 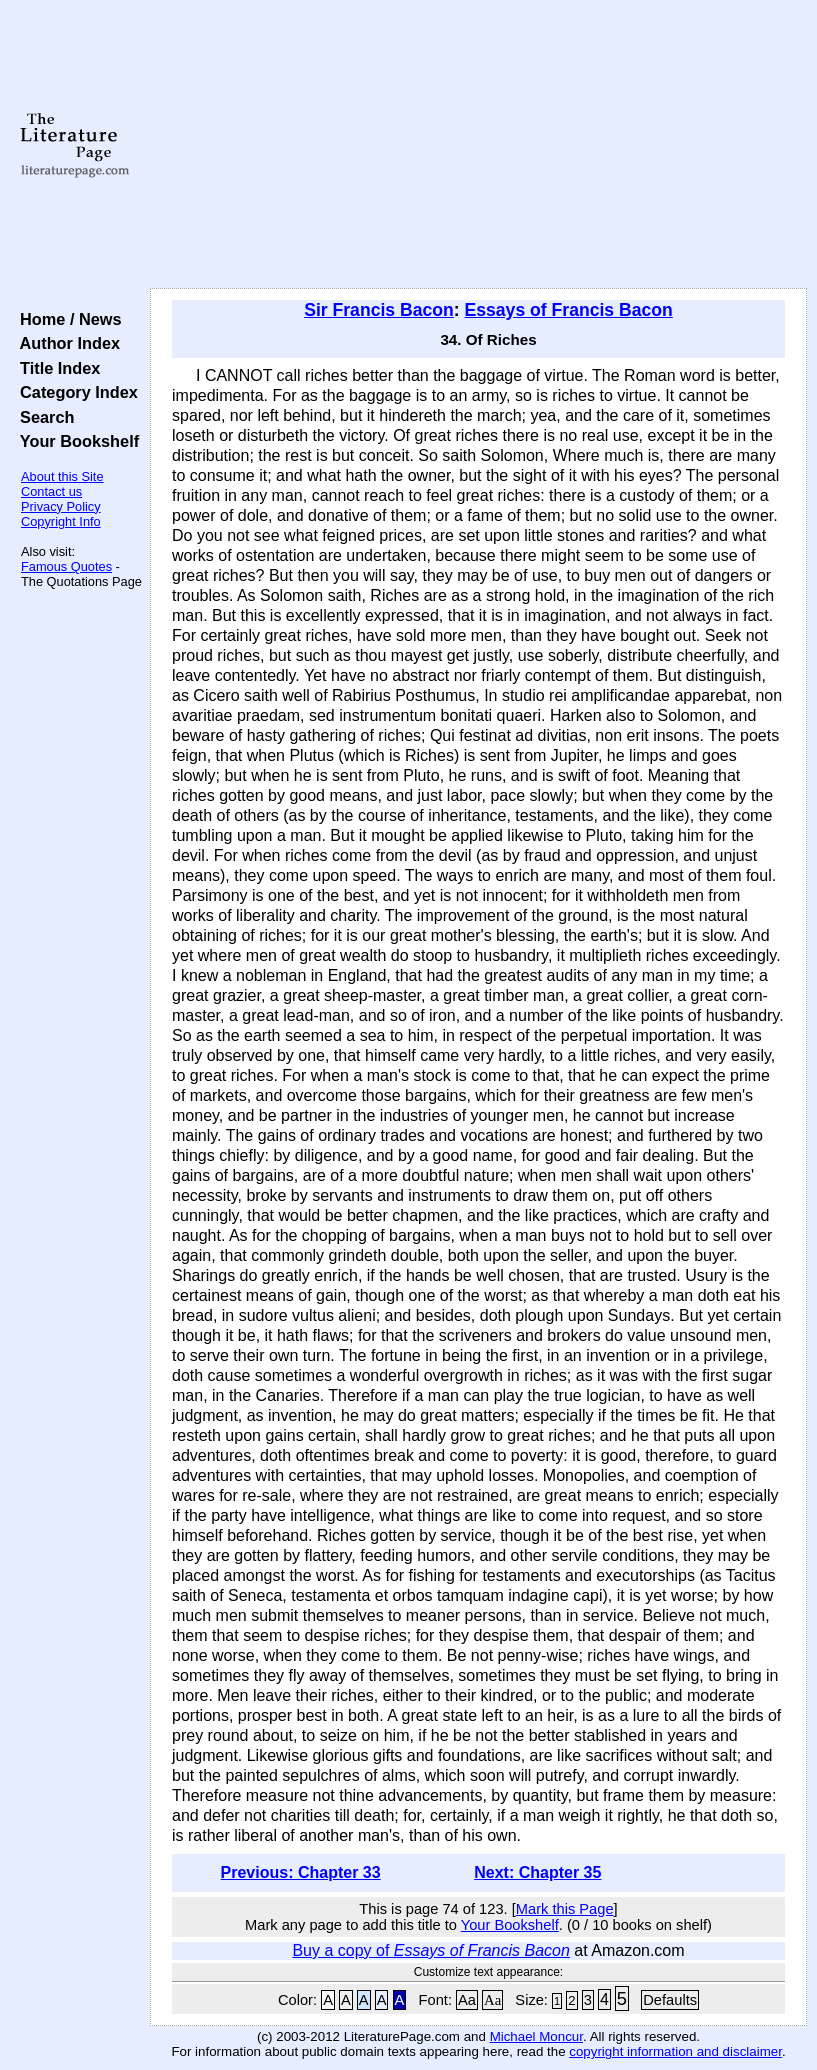 What do you see at coordinates (565, 1909) in the screenshot?
I see `Mark this Page` at bounding box center [565, 1909].